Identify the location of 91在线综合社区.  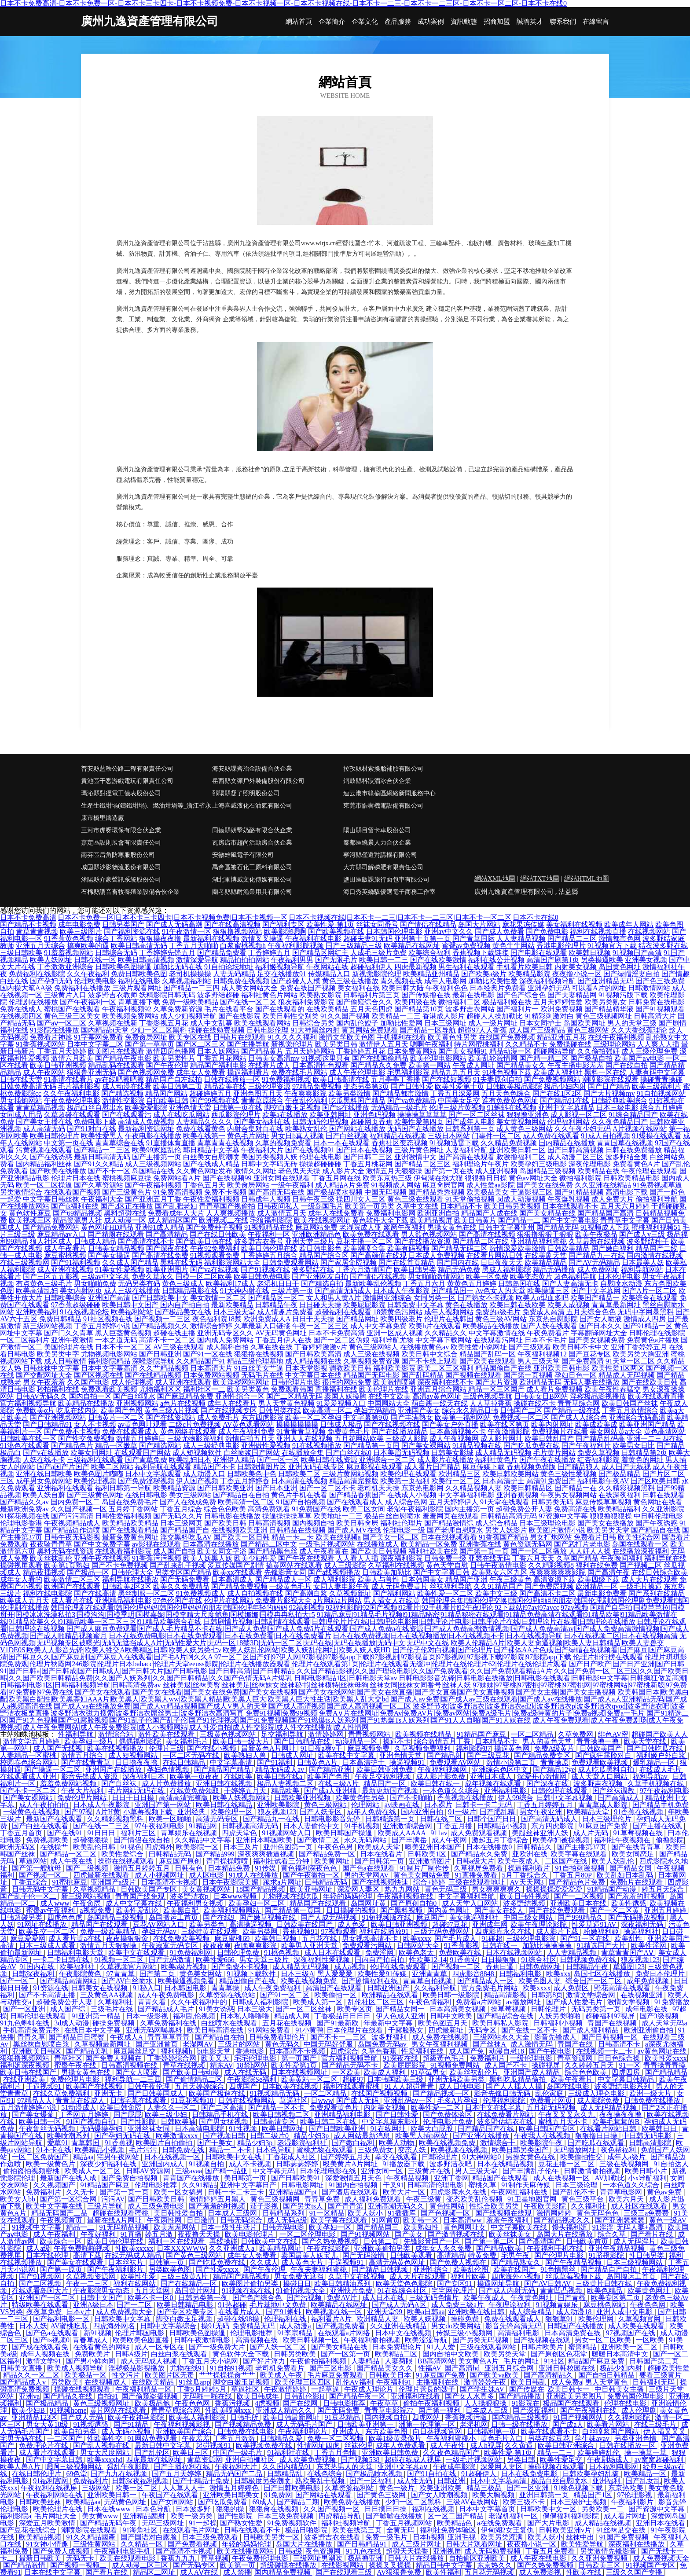
(403, 2290).